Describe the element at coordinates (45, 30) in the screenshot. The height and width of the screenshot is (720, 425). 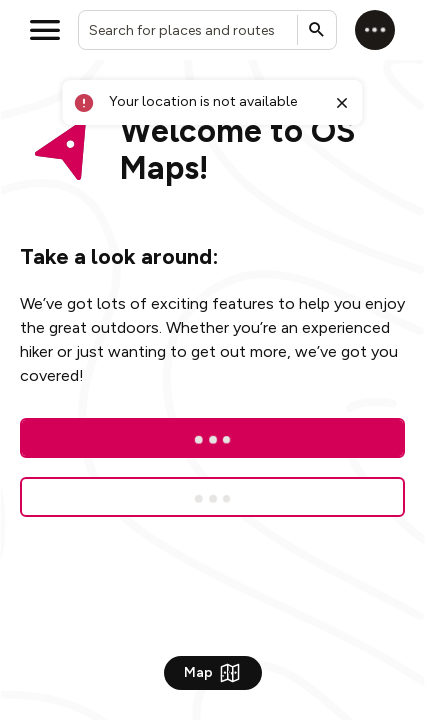
I see `[Open menu]` at that location.